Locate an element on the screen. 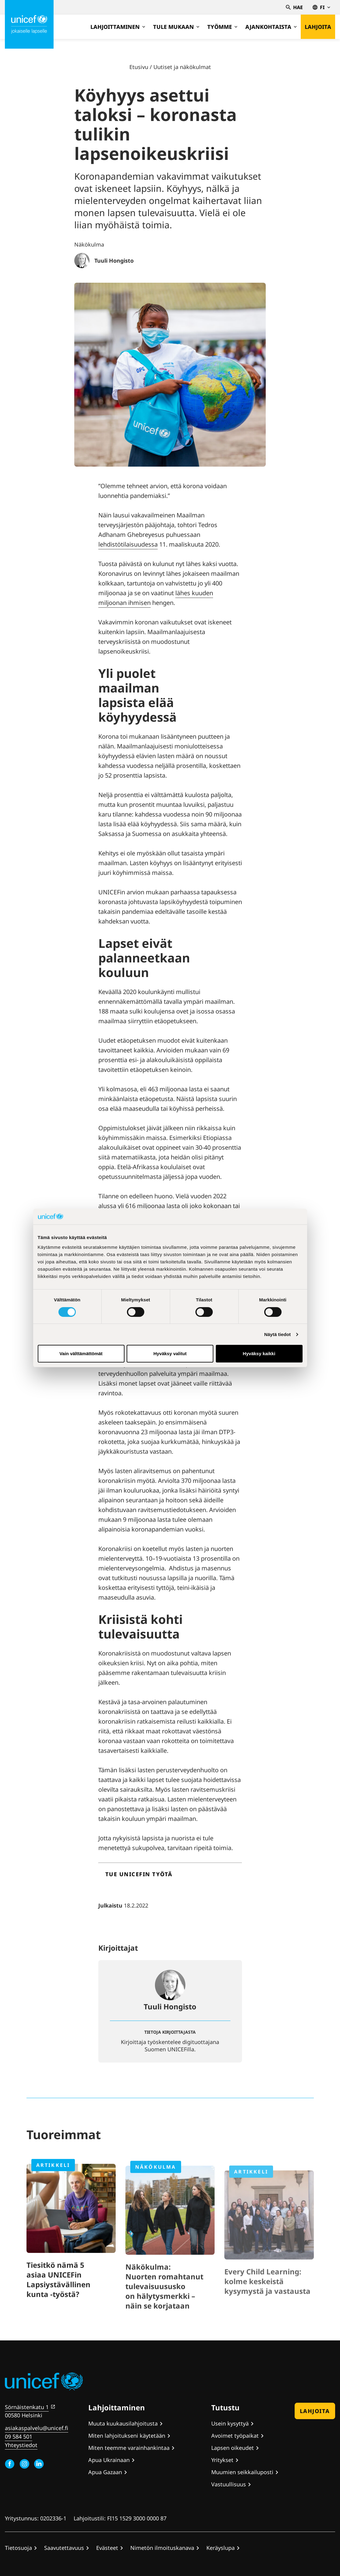  Avoimet työpaikat is located at coordinates (235, 2435).